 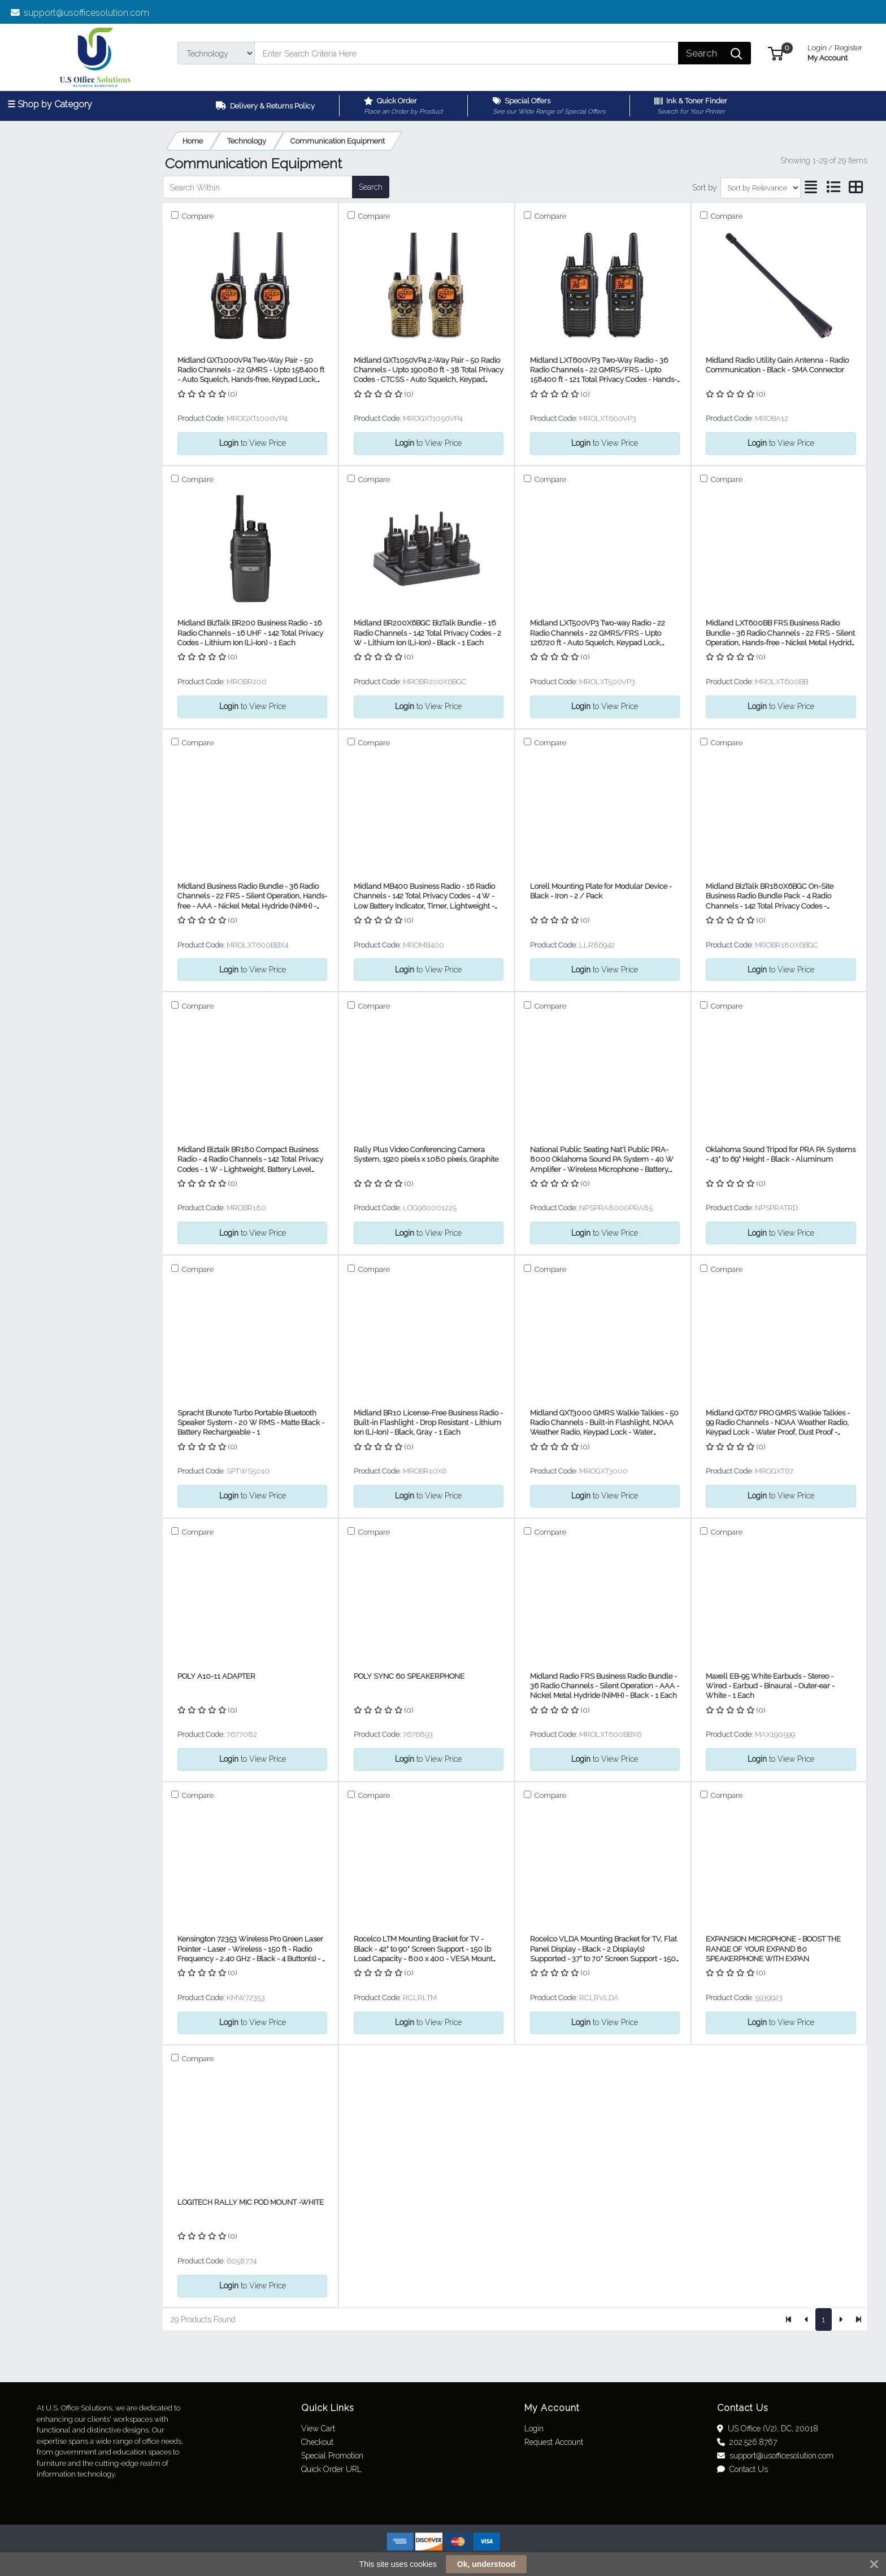 What do you see at coordinates (742, 2469) in the screenshot?
I see `Contact Us` at bounding box center [742, 2469].